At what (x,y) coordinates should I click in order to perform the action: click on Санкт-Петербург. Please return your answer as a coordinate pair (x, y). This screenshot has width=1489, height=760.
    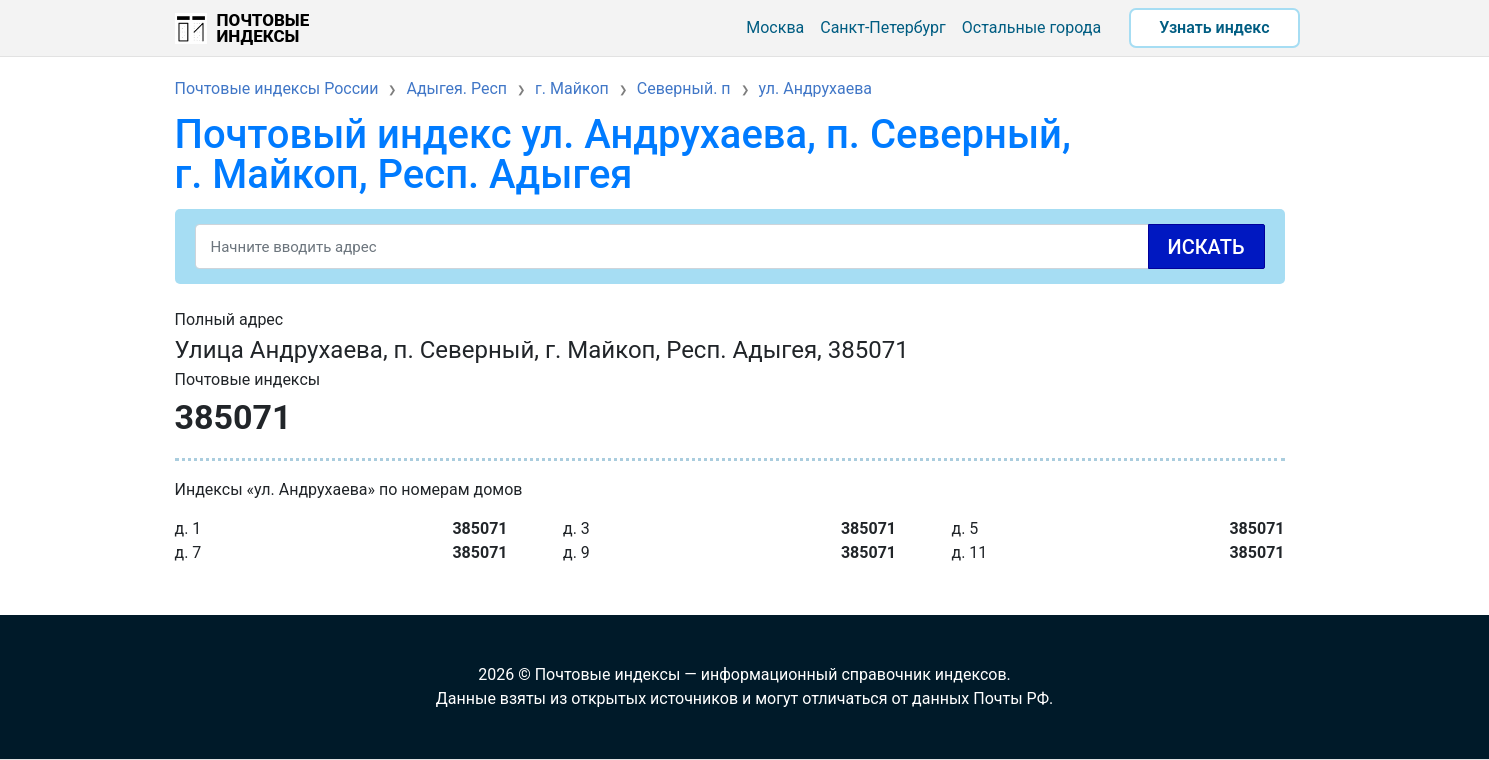
    Looking at the image, I should click on (883, 27).